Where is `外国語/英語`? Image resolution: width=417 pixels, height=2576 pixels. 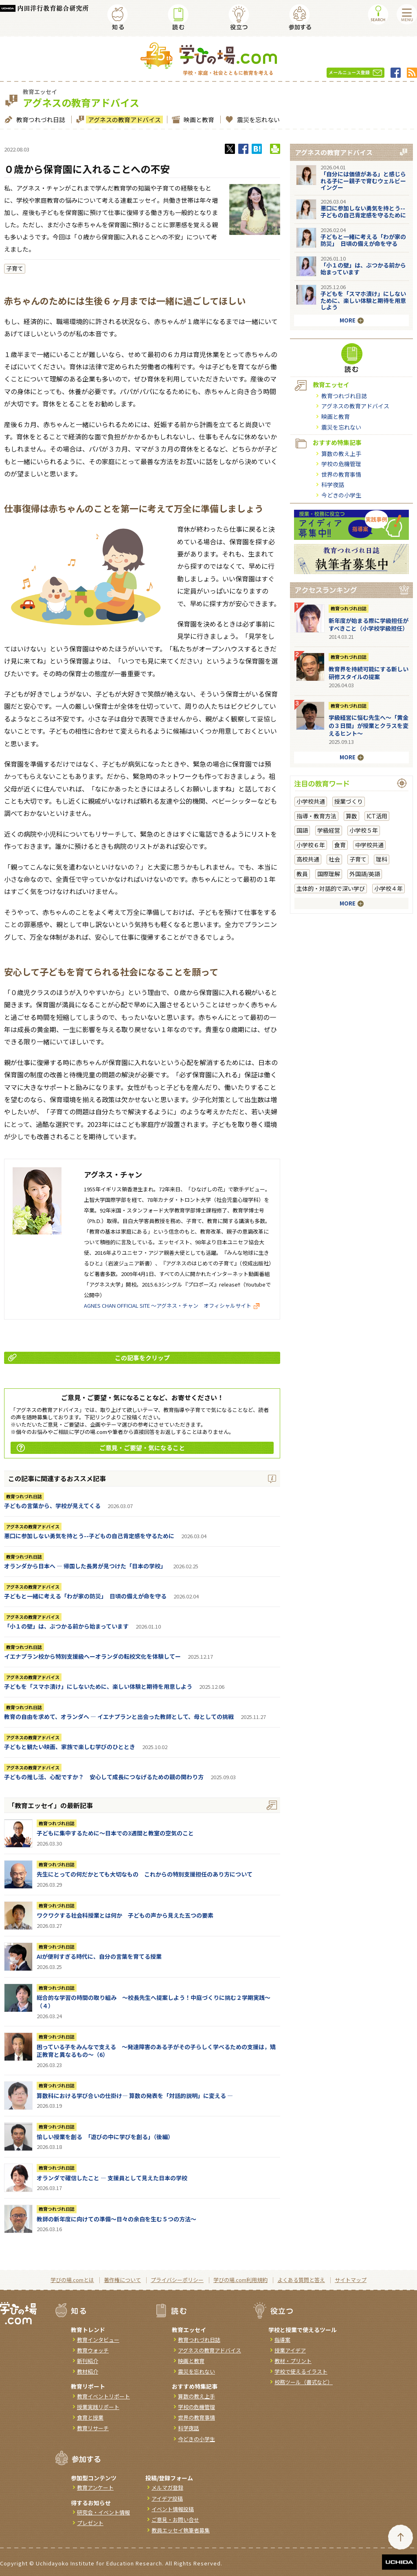 外国語/英語 is located at coordinates (364, 874).